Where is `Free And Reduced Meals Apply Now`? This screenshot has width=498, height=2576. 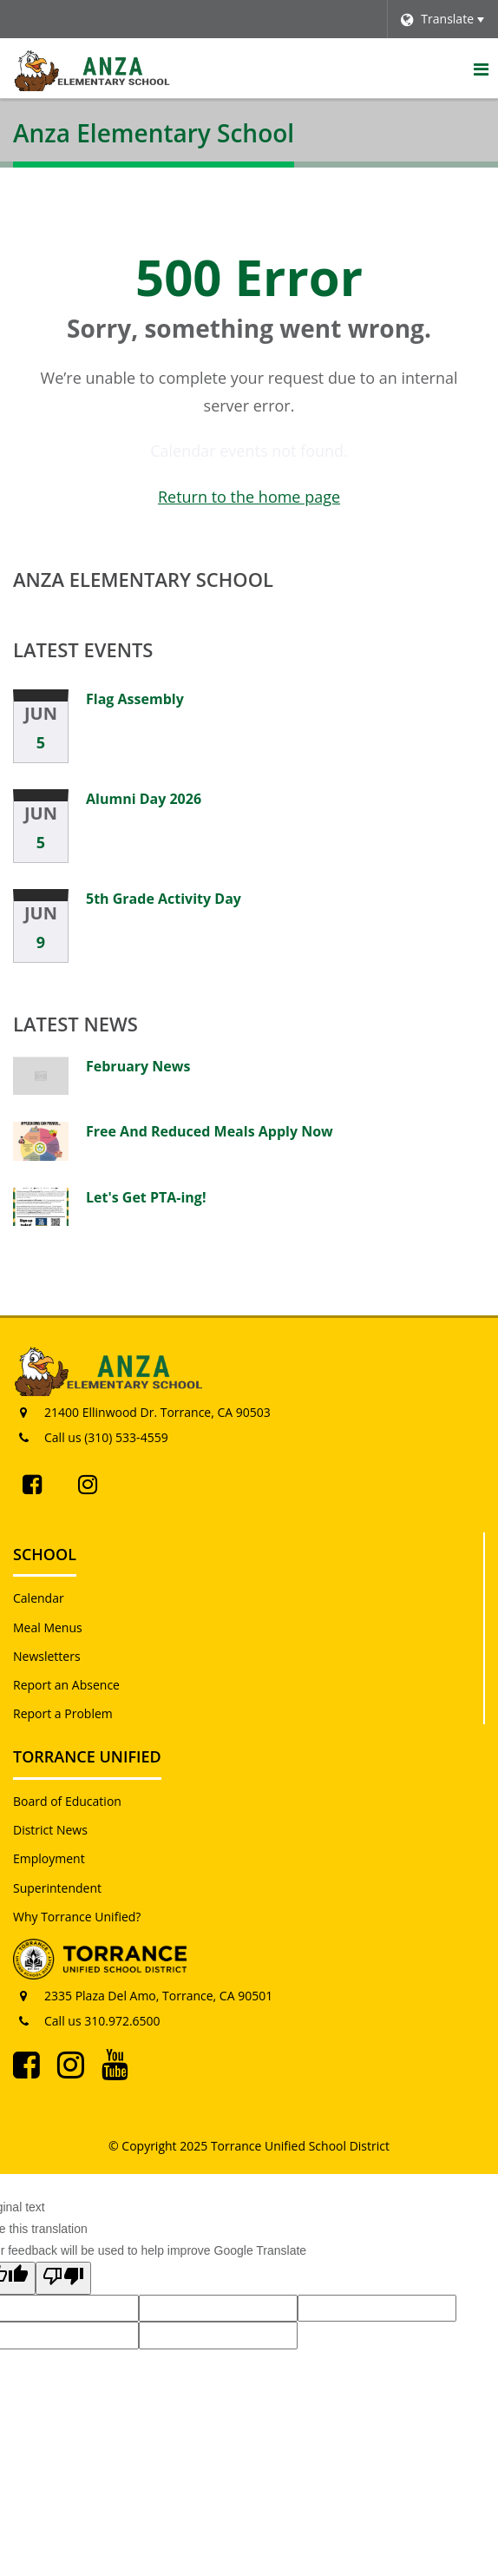 Free And Reduced Meals Apply Now is located at coordinates (209, 1131).